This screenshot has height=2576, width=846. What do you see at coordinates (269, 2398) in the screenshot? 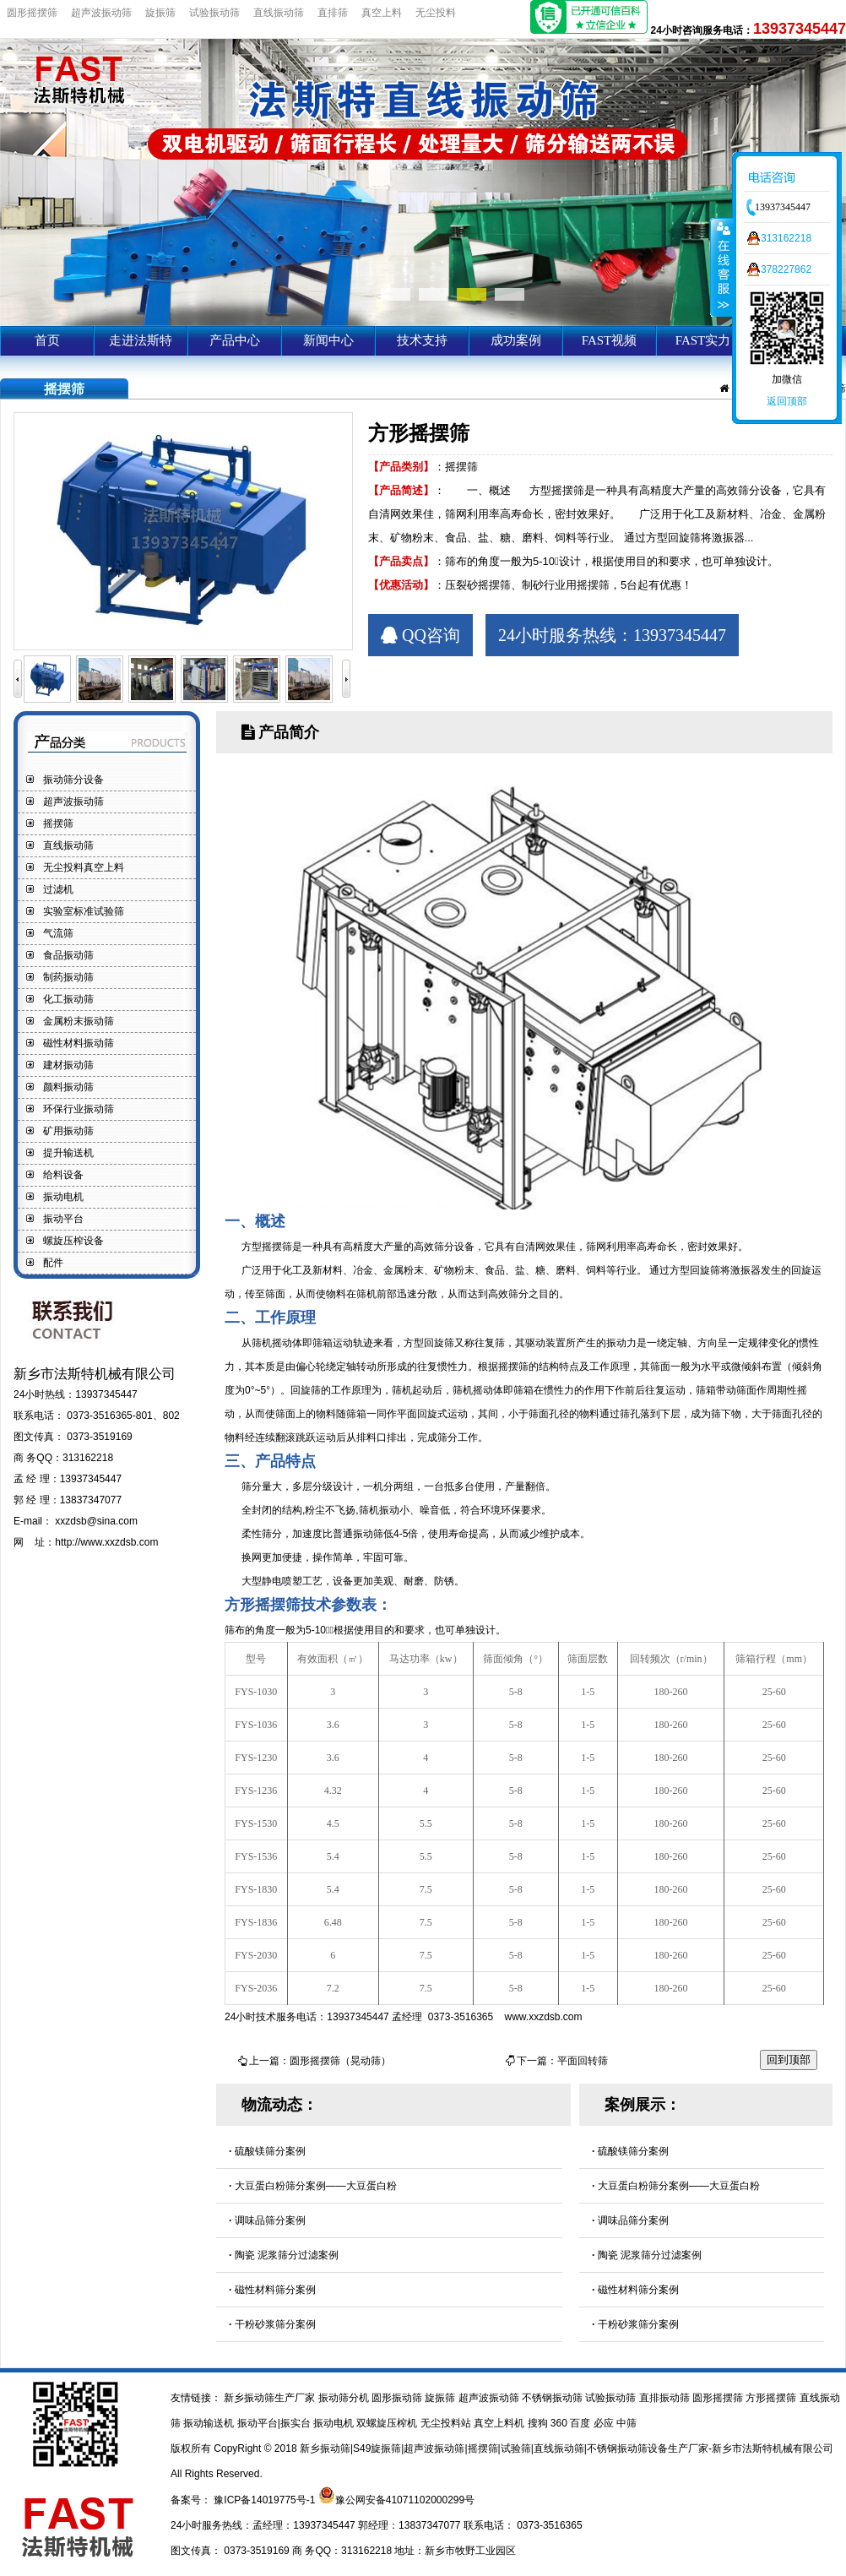
I see `新乡振动筛生产厂家` at bounding box center [269, 2398].